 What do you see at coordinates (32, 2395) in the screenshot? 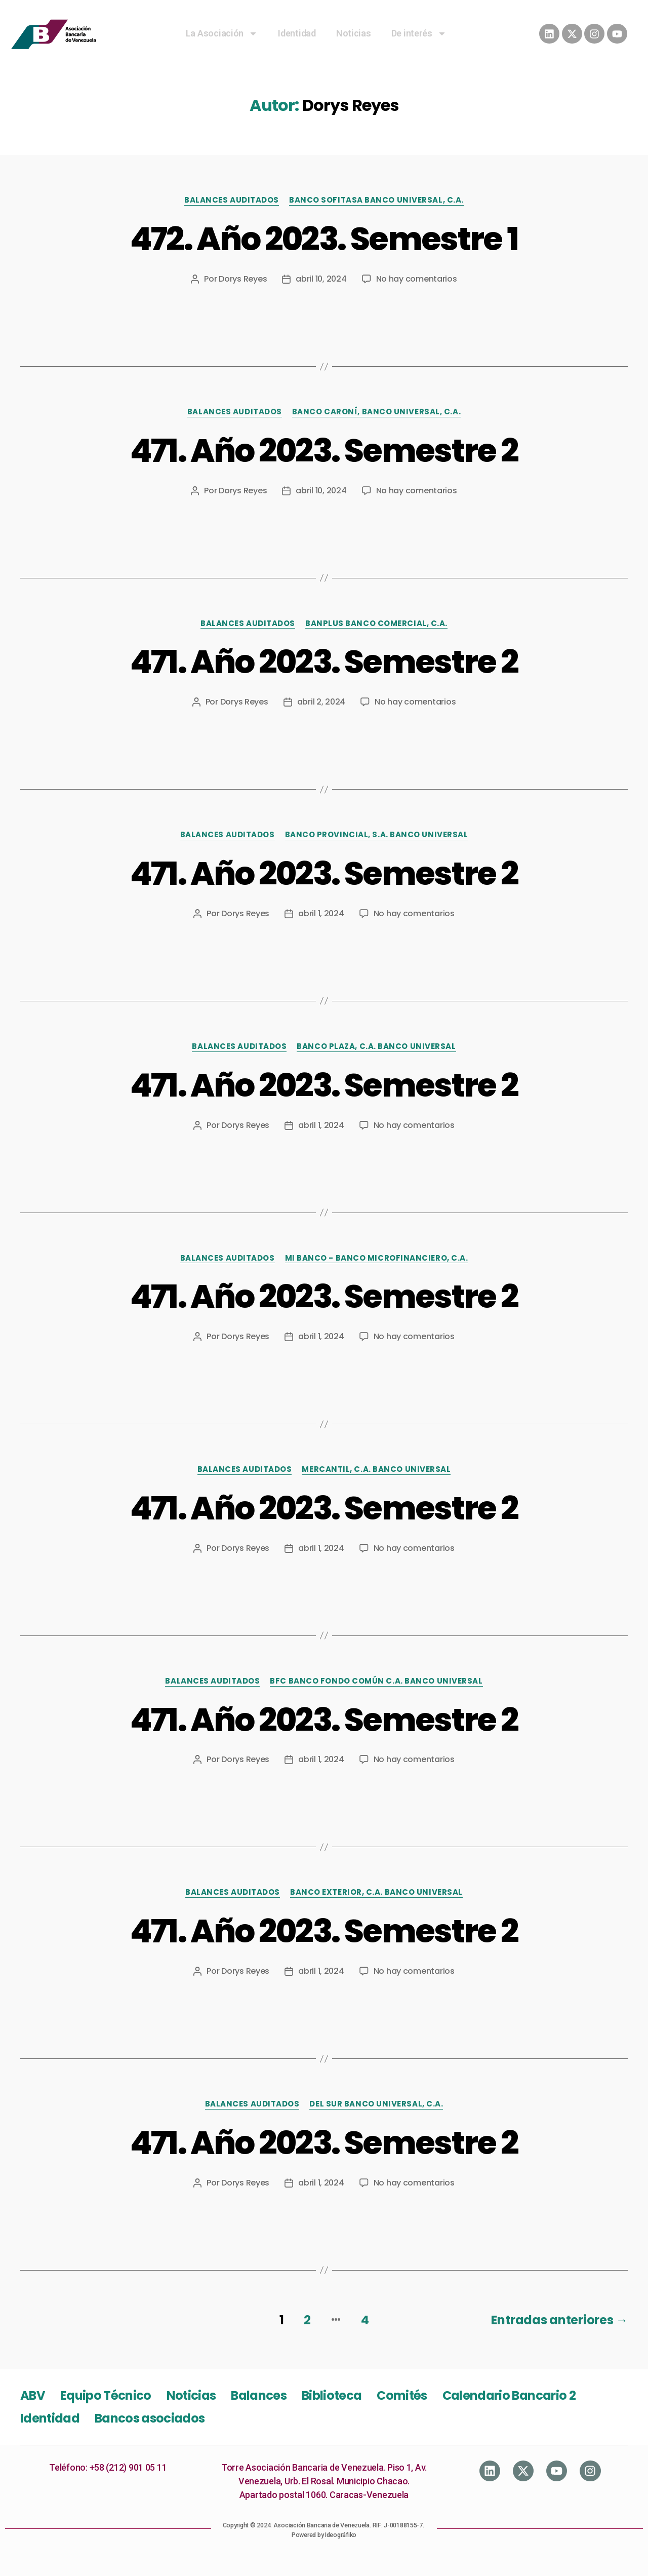
I see `ABV` at bounding box center [32, 2395].